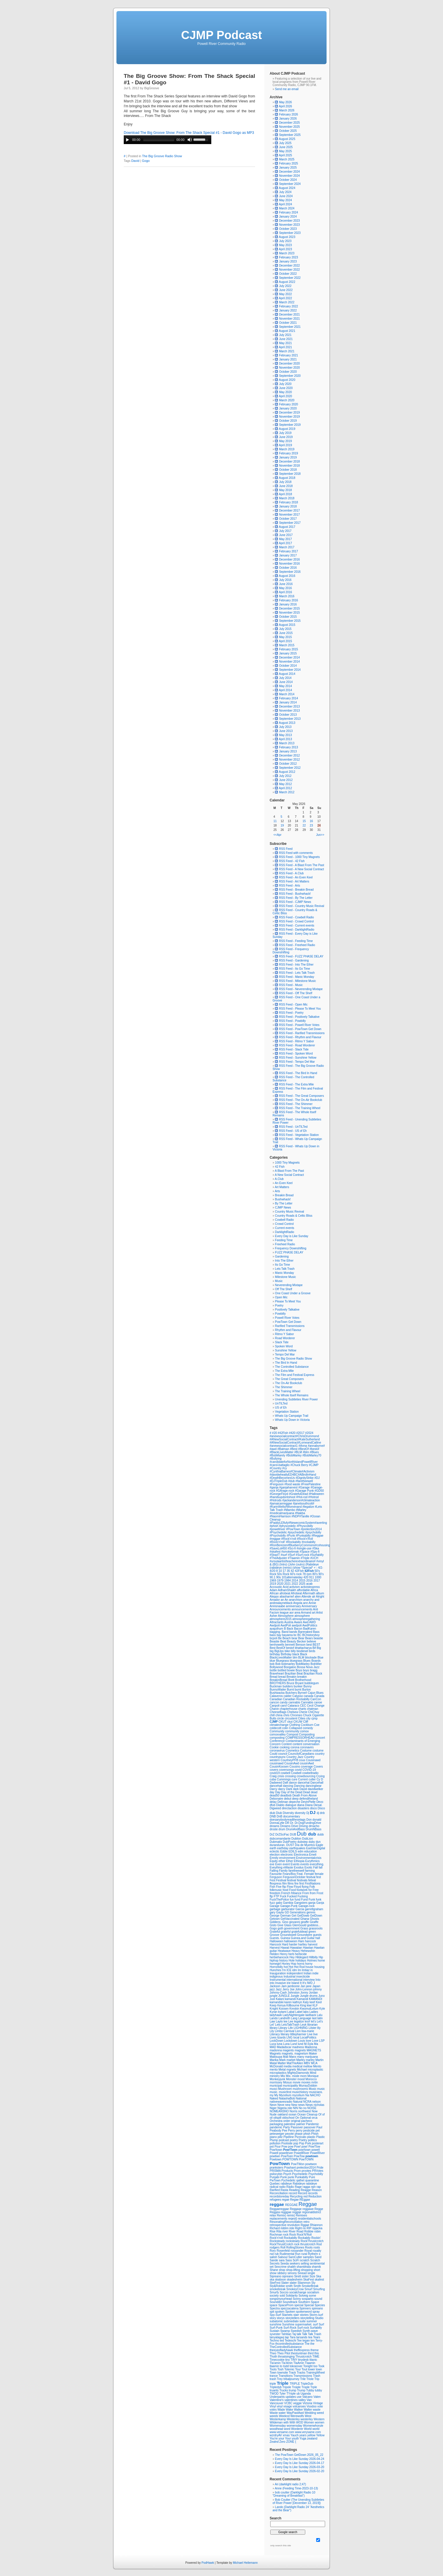 The width and height of the screenshot is (443, 2576). Describe the element at coordinates (308, 1867) in the screenshot. I see `Exotic` at that location.